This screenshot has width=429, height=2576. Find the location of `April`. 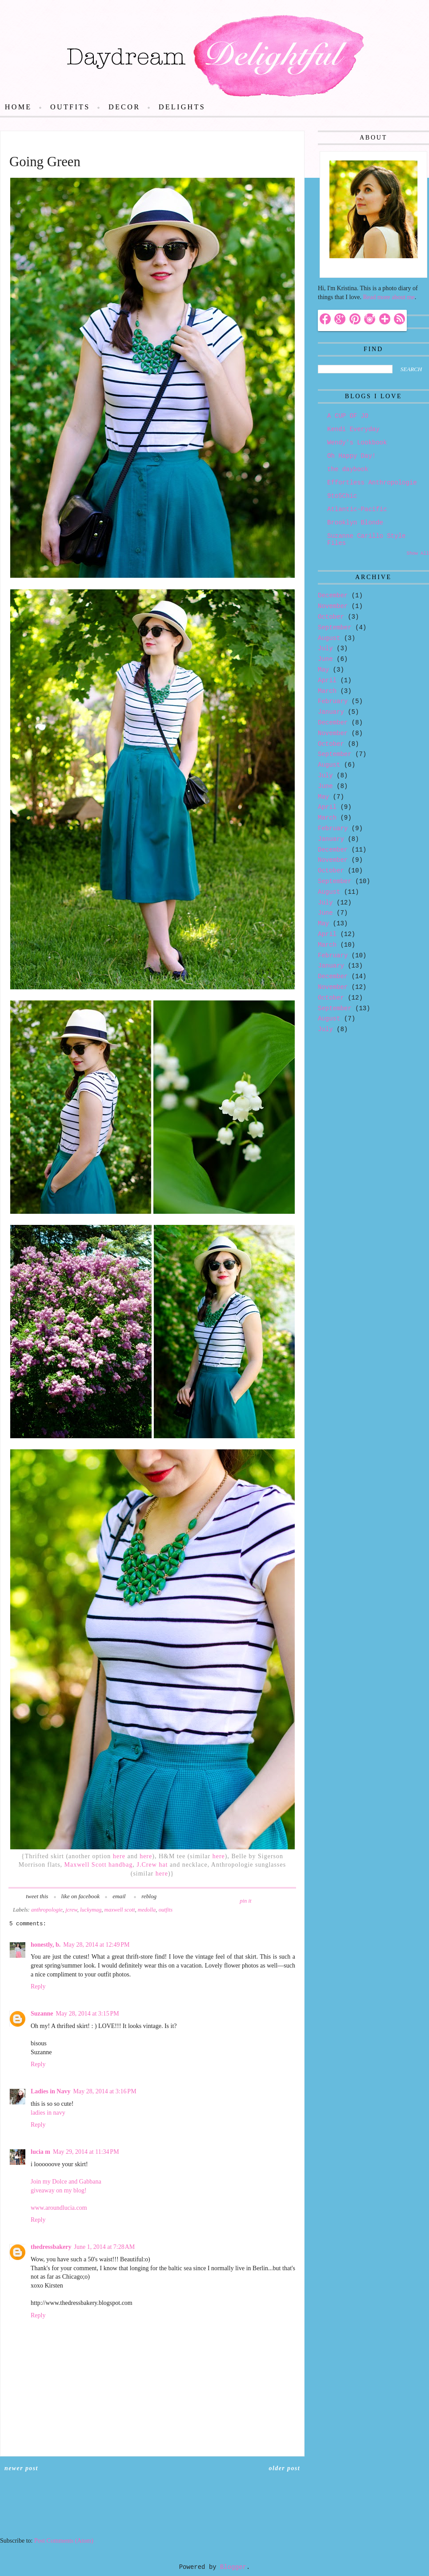

April is located at coordinates (327, 680).